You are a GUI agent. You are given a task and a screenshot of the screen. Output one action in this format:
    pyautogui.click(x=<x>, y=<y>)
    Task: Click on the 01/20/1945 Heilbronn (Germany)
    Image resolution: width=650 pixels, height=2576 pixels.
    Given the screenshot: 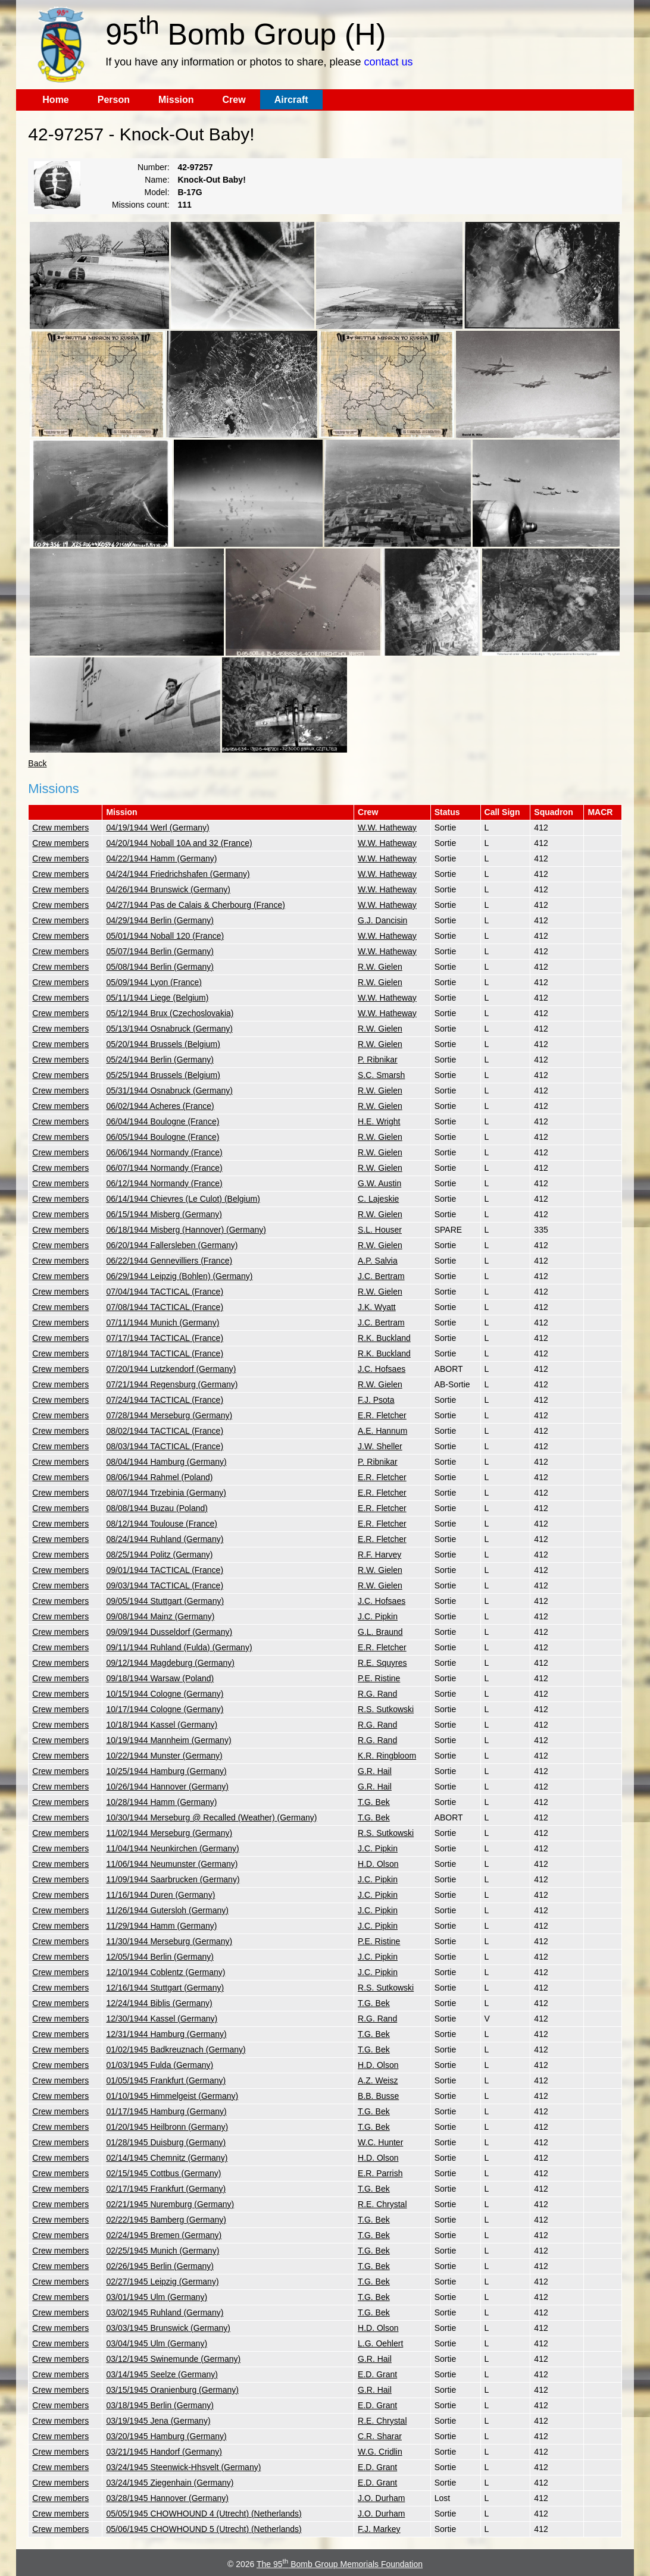 What is the action you would take?
    pyautogui.click(x=167, y=2127)
    